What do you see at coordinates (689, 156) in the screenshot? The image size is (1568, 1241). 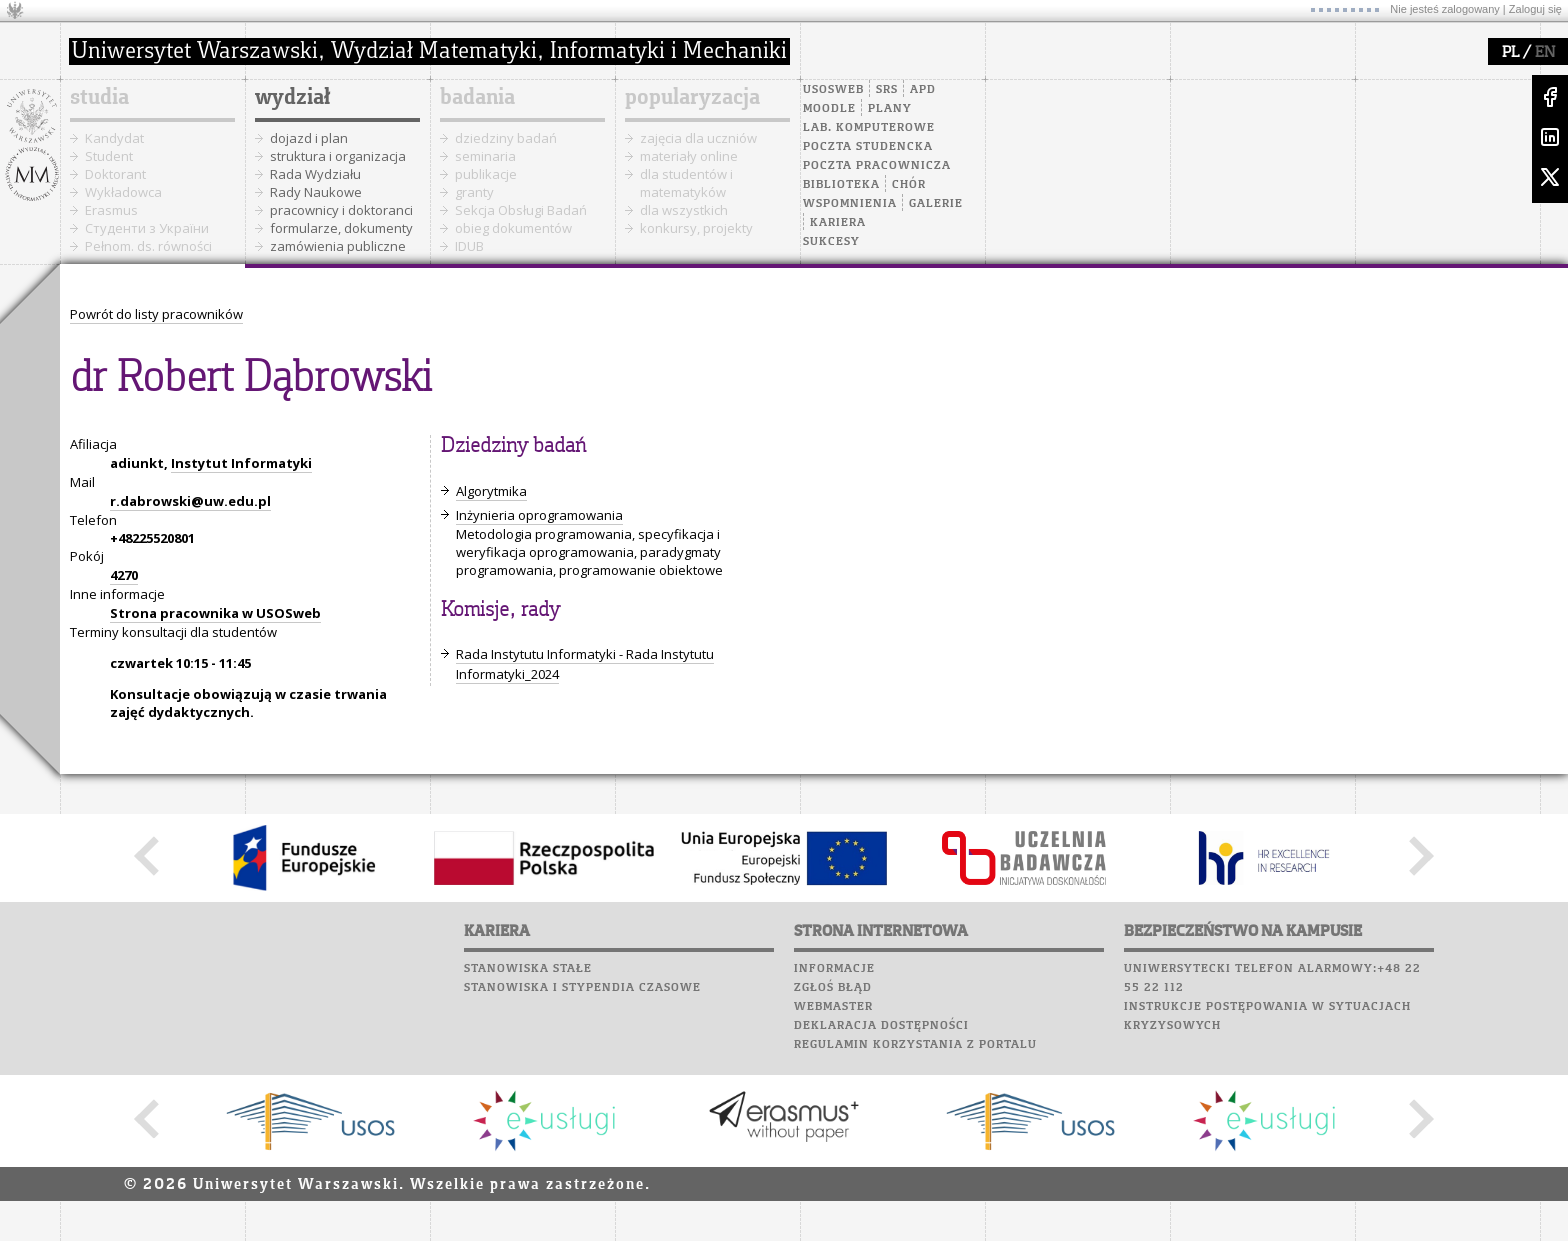 I see `materiały online` at bounding box center [689, 156].